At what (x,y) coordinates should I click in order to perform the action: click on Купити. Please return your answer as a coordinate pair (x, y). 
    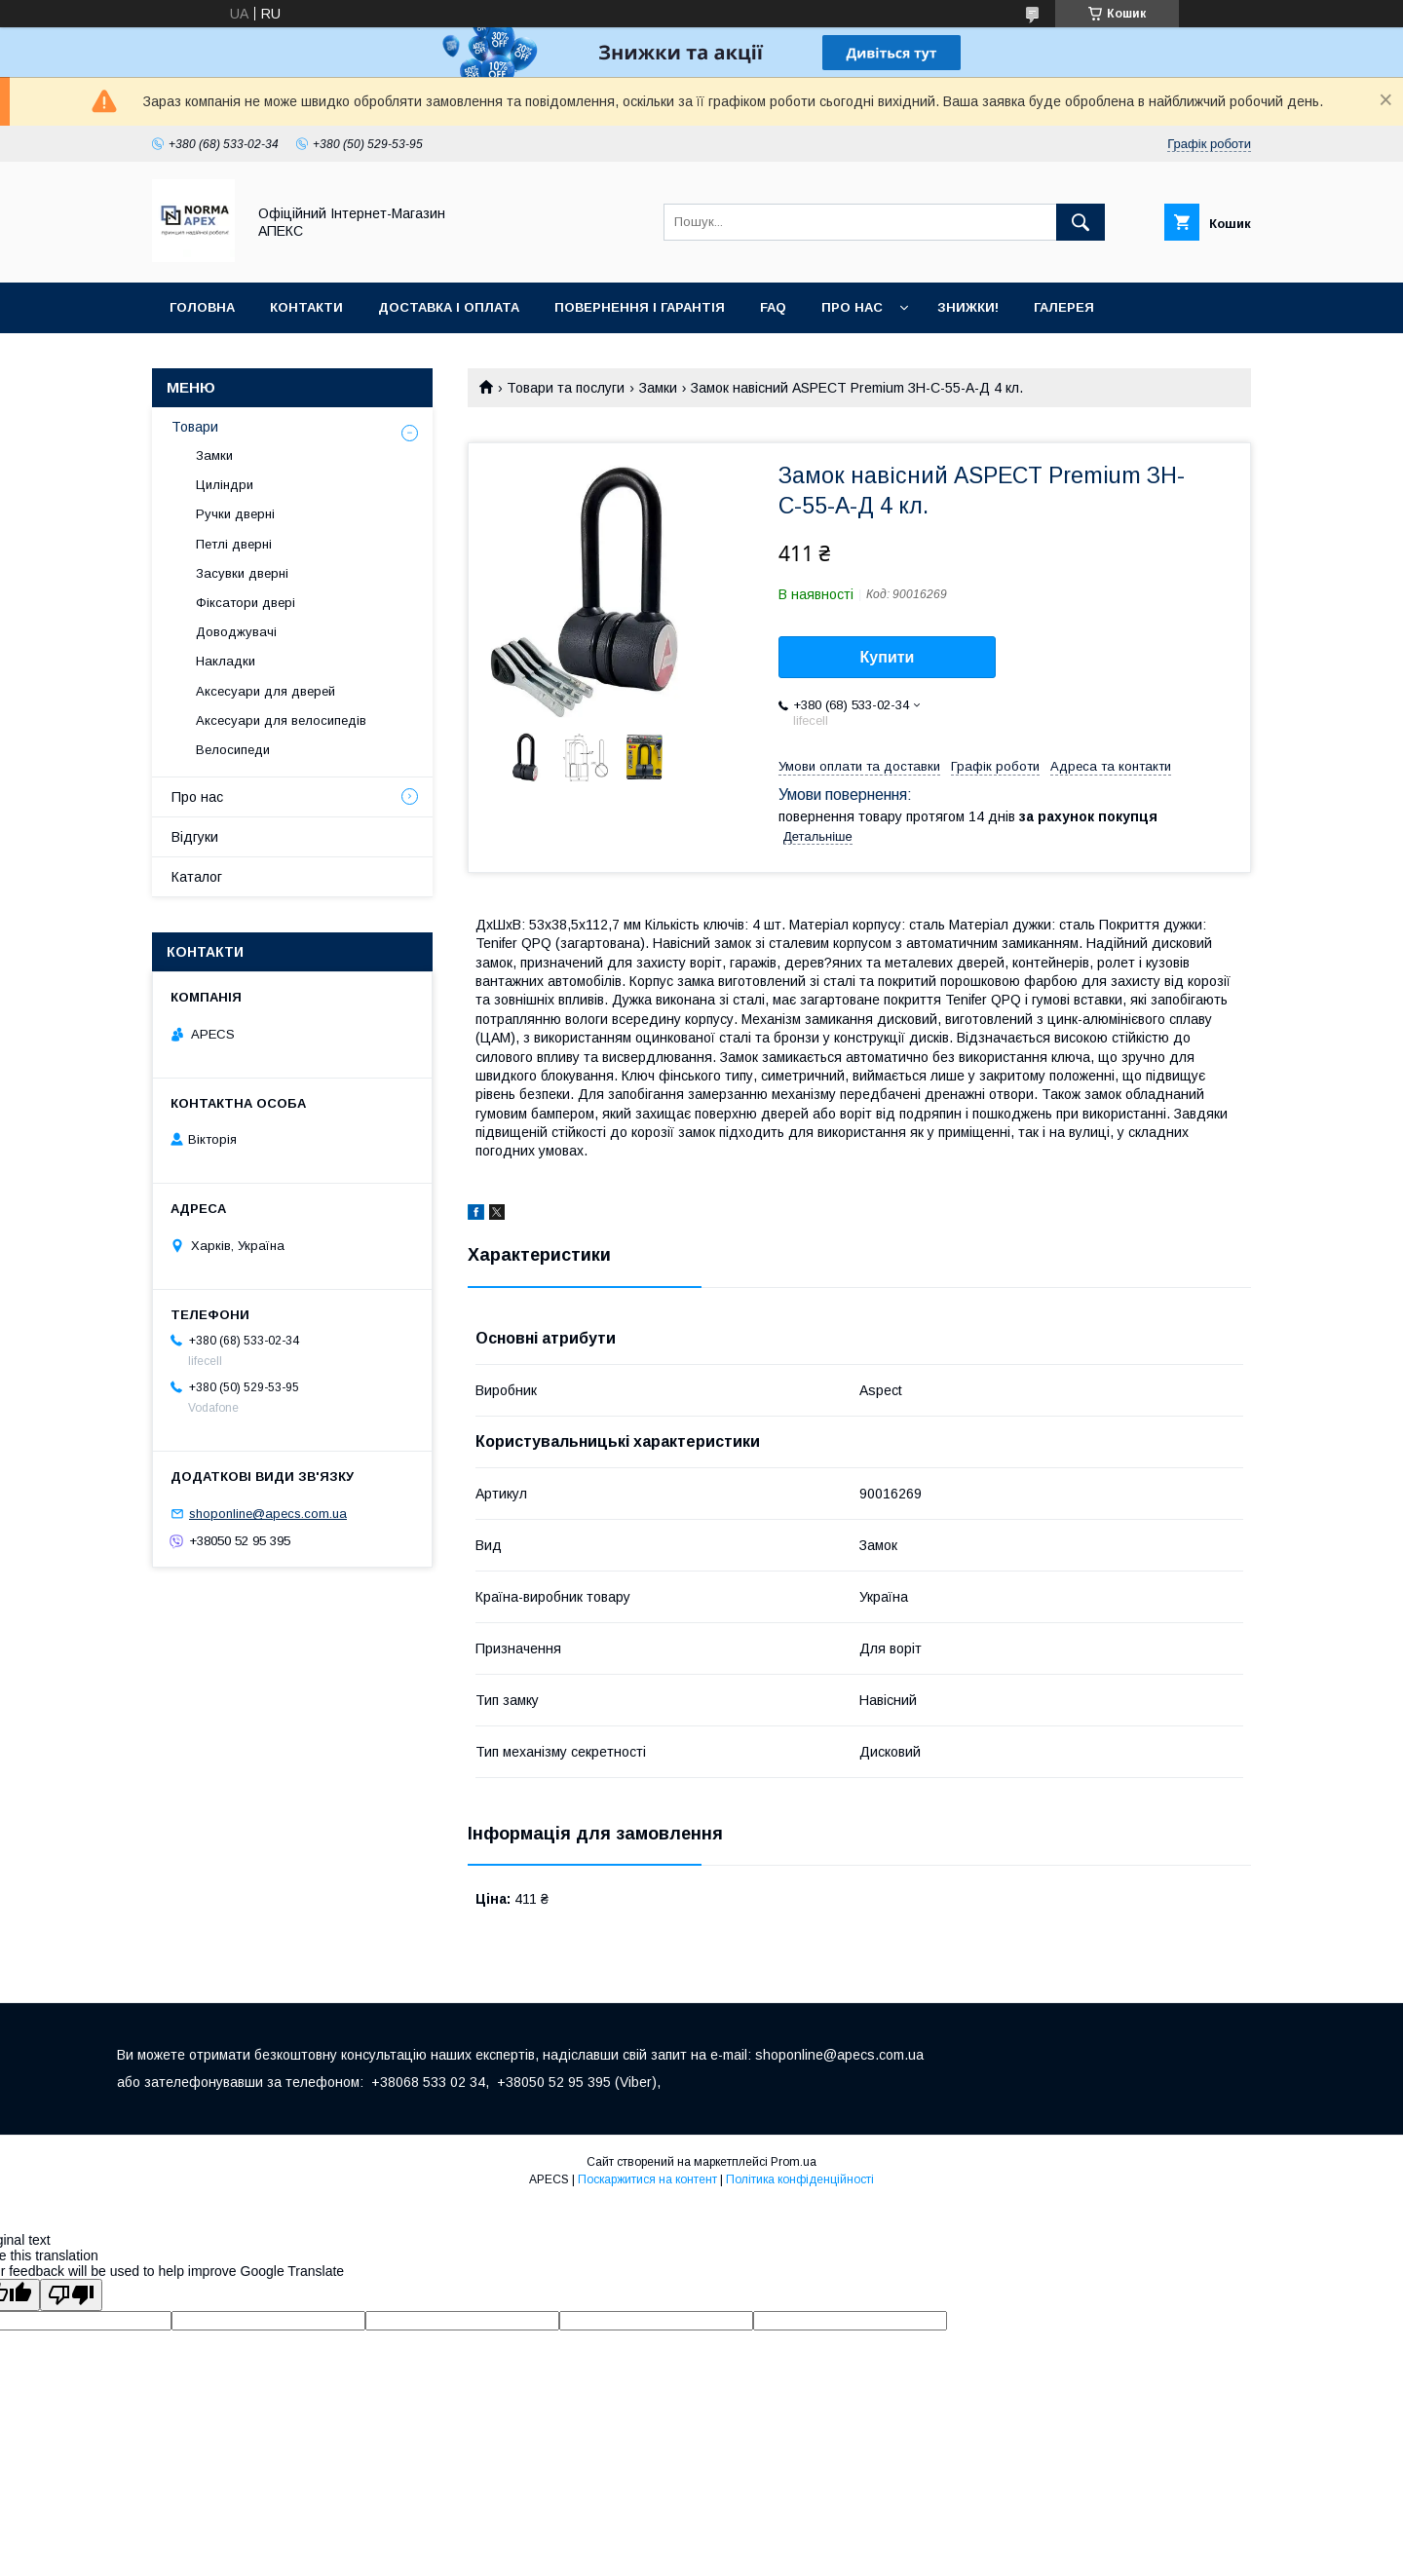
    Looking at the image, I should click on (887, 657).